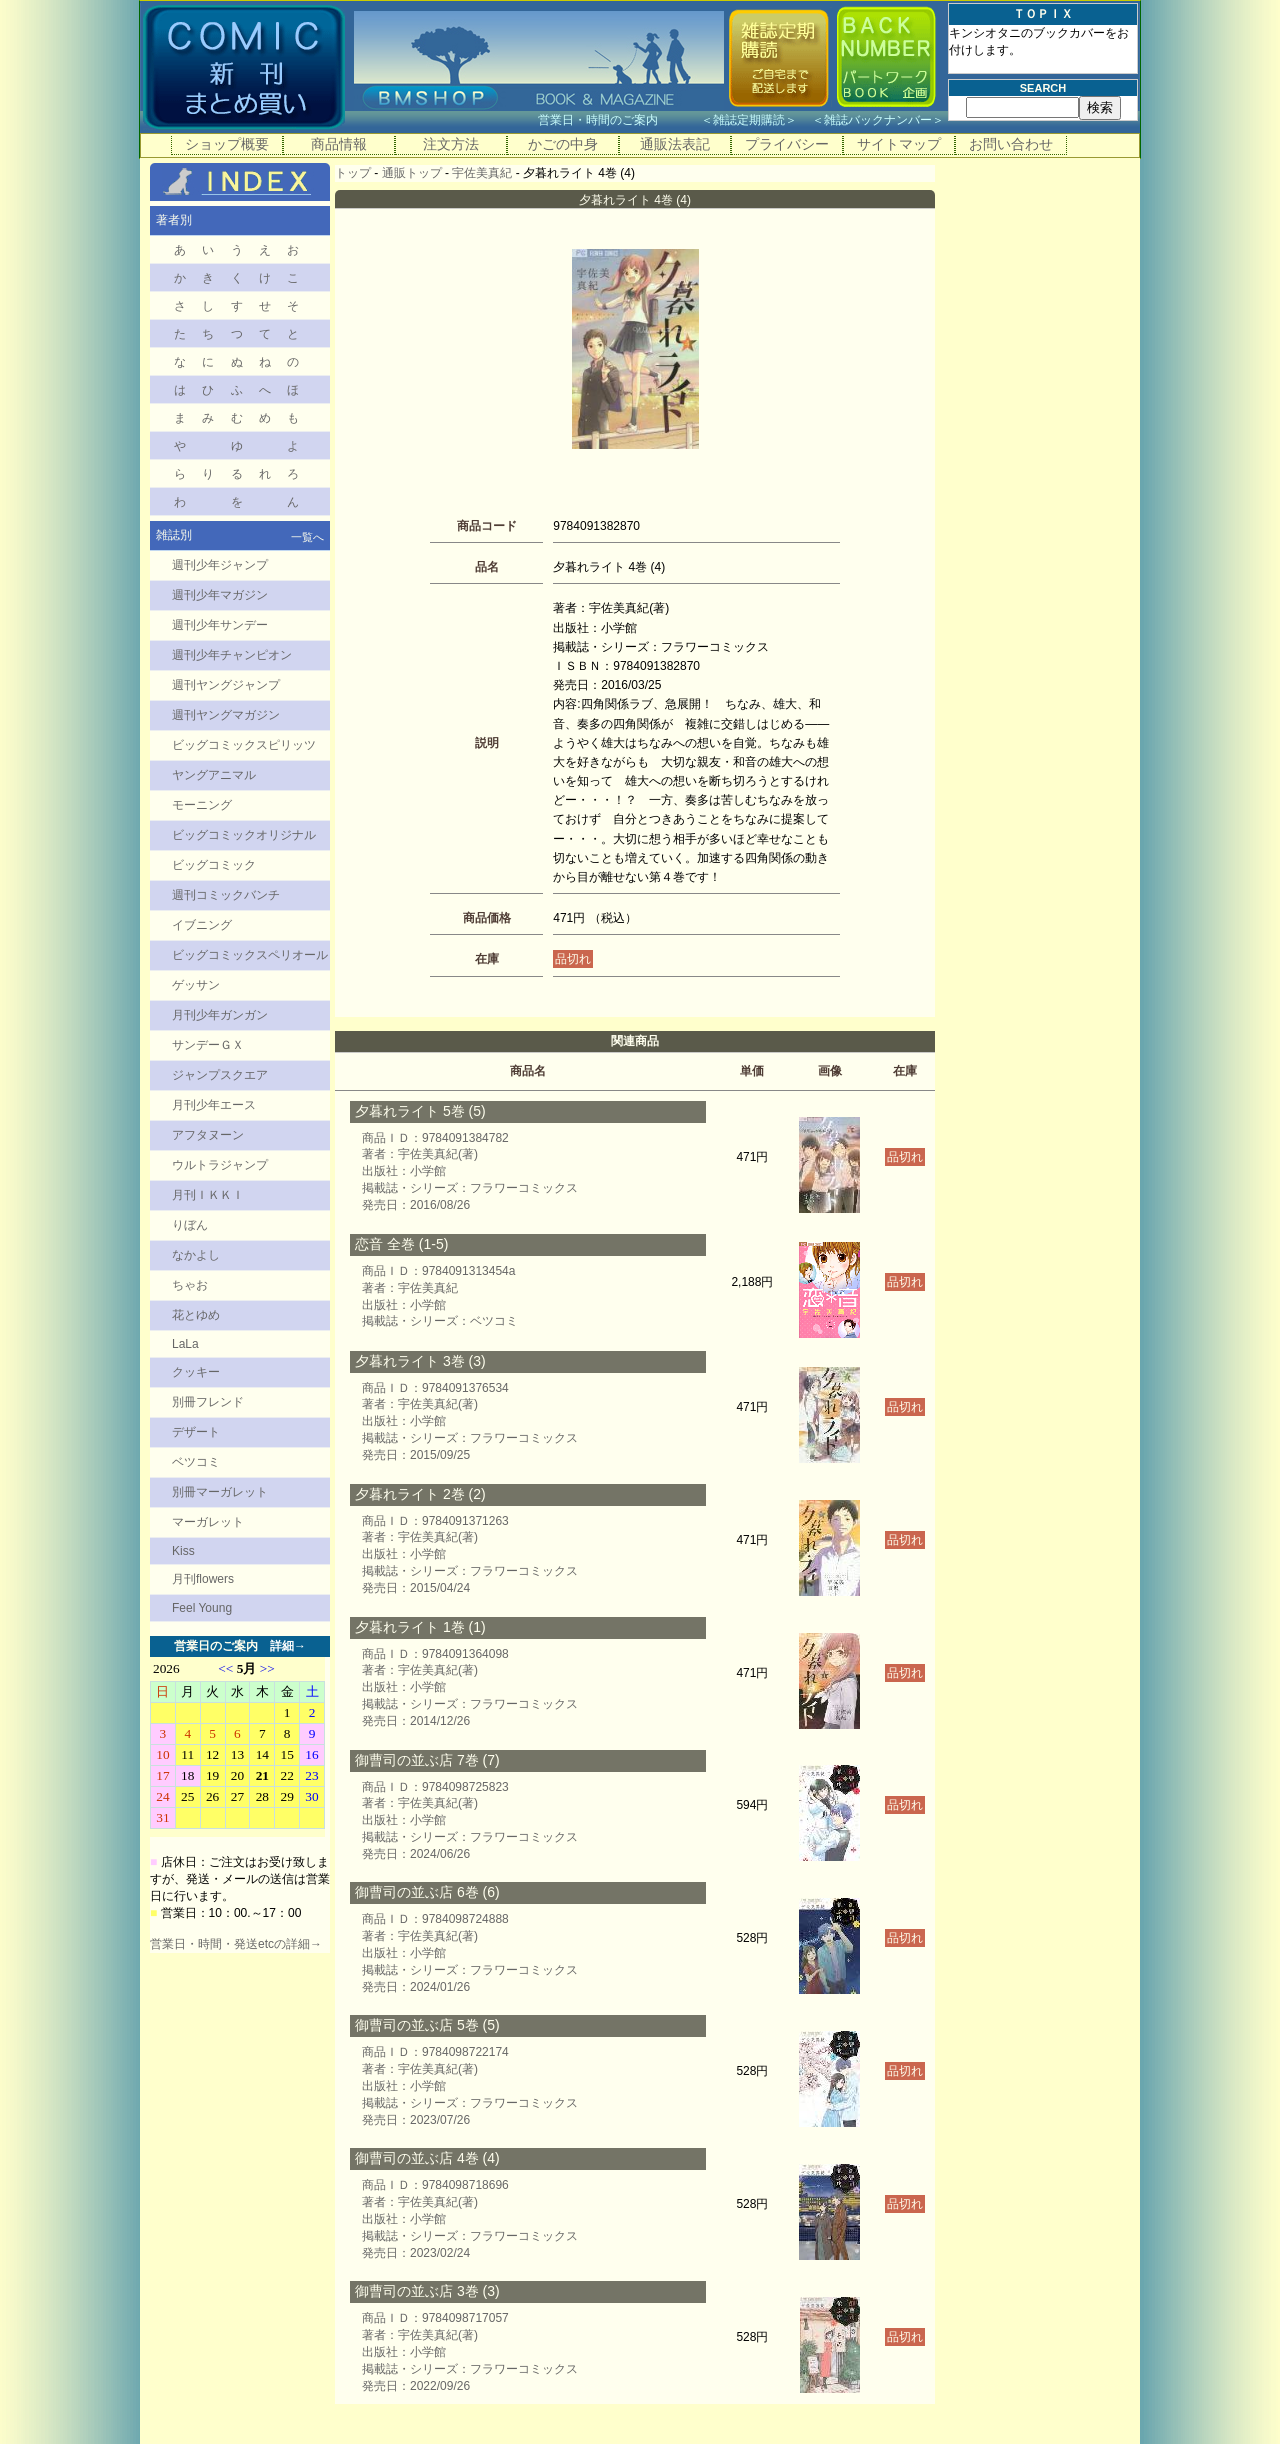 Image resolution: width=1280 pixels, height=2444 pixels. What do you see at coordinates (220, 1075) in the screenshot?
I see `ジャンプスクエア` at bounding box center [220, 1075].